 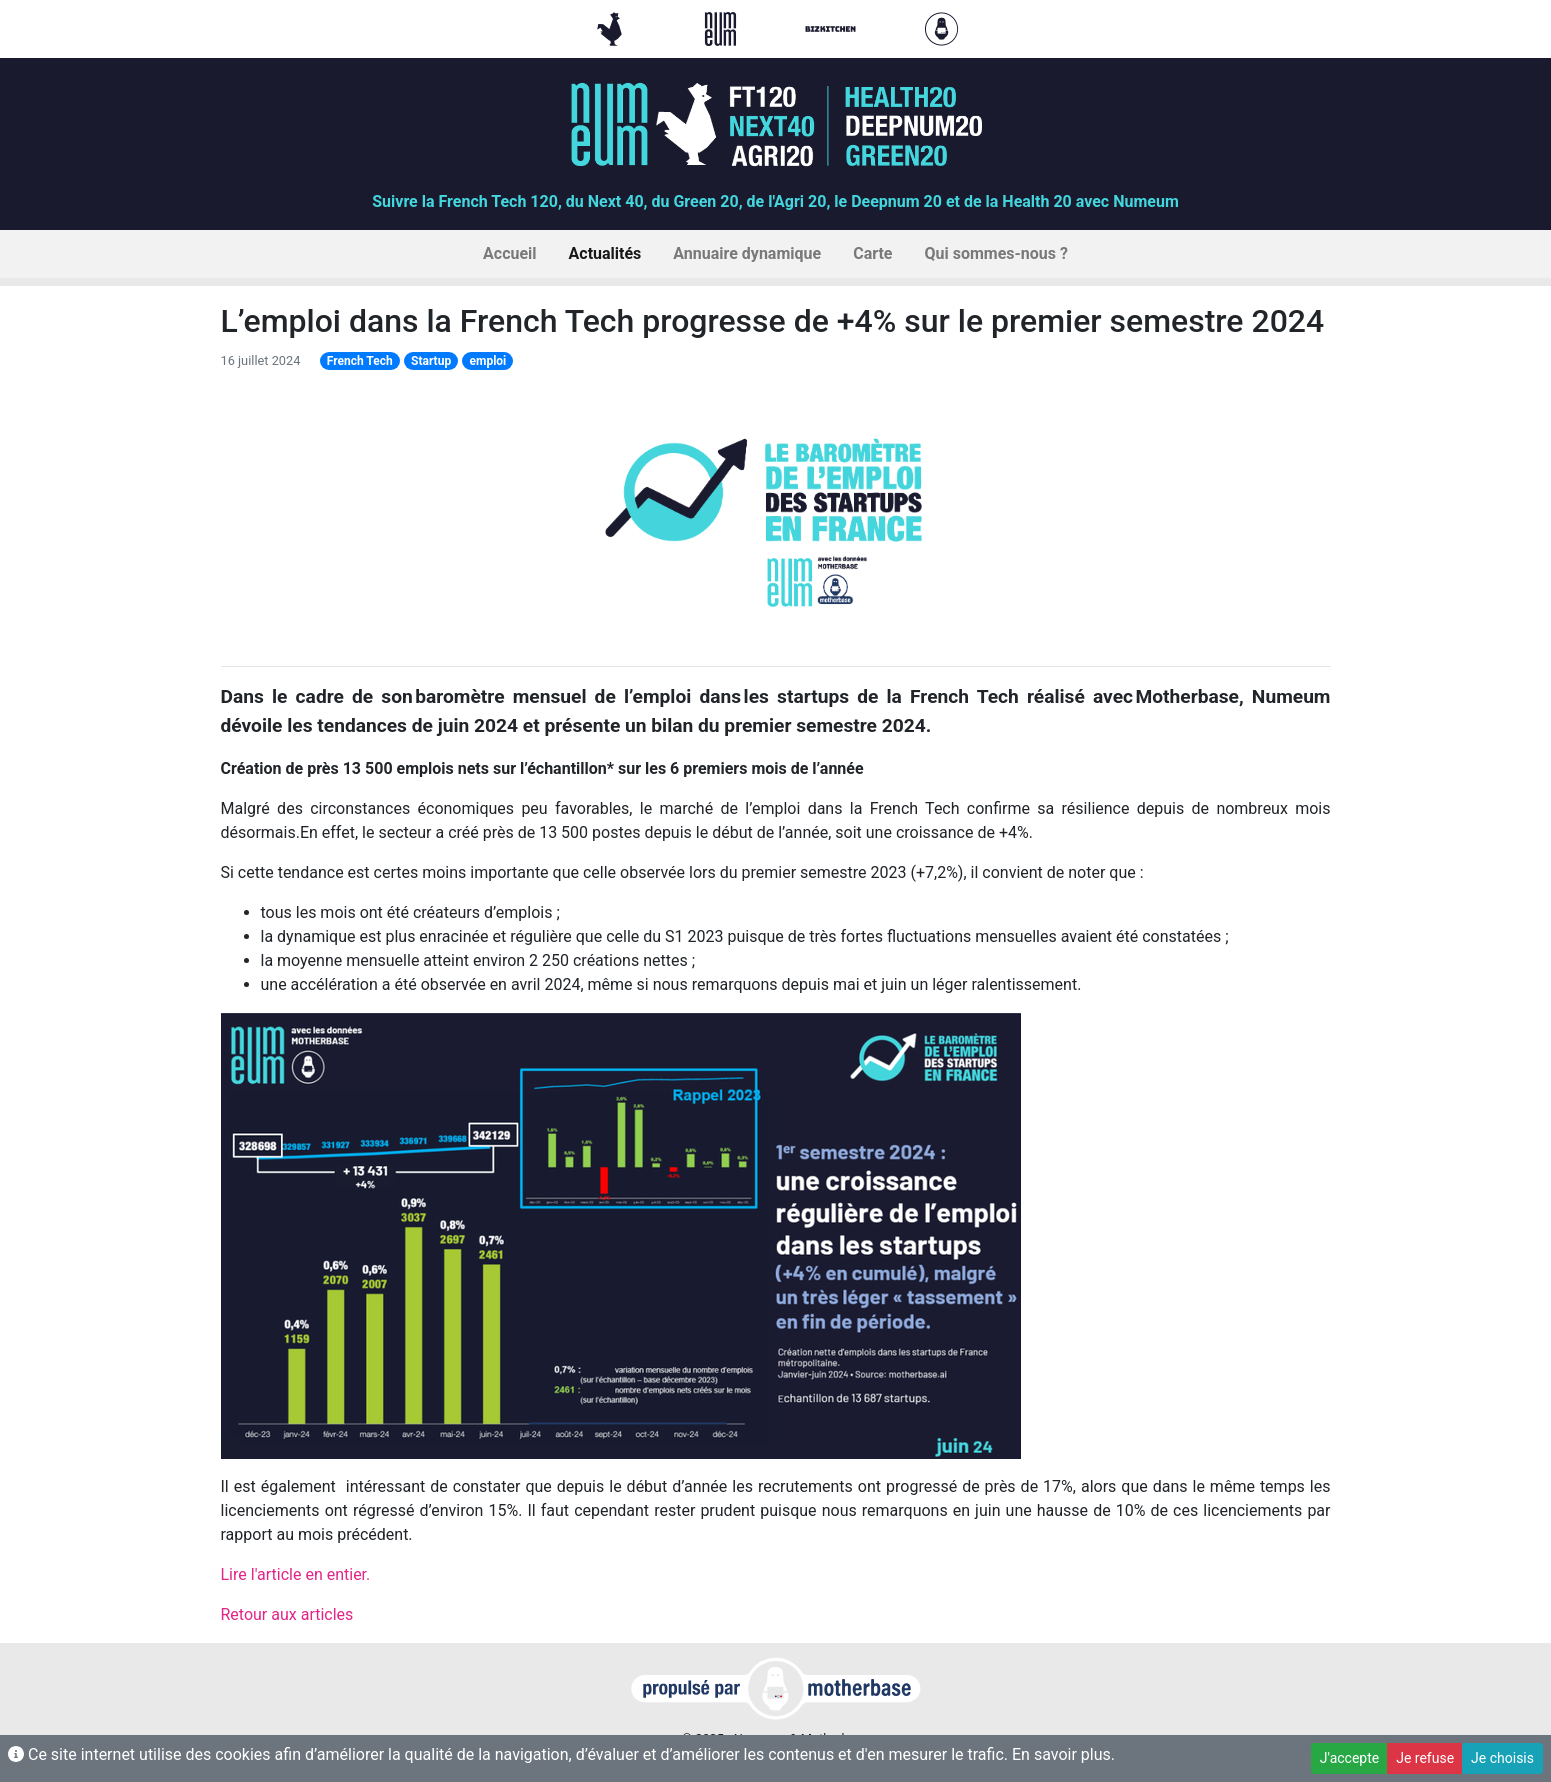 What do you see at coordinates (1349, 1758) in the screenshot?
I see `J'accepte` at bounding box center [1349, 1758].